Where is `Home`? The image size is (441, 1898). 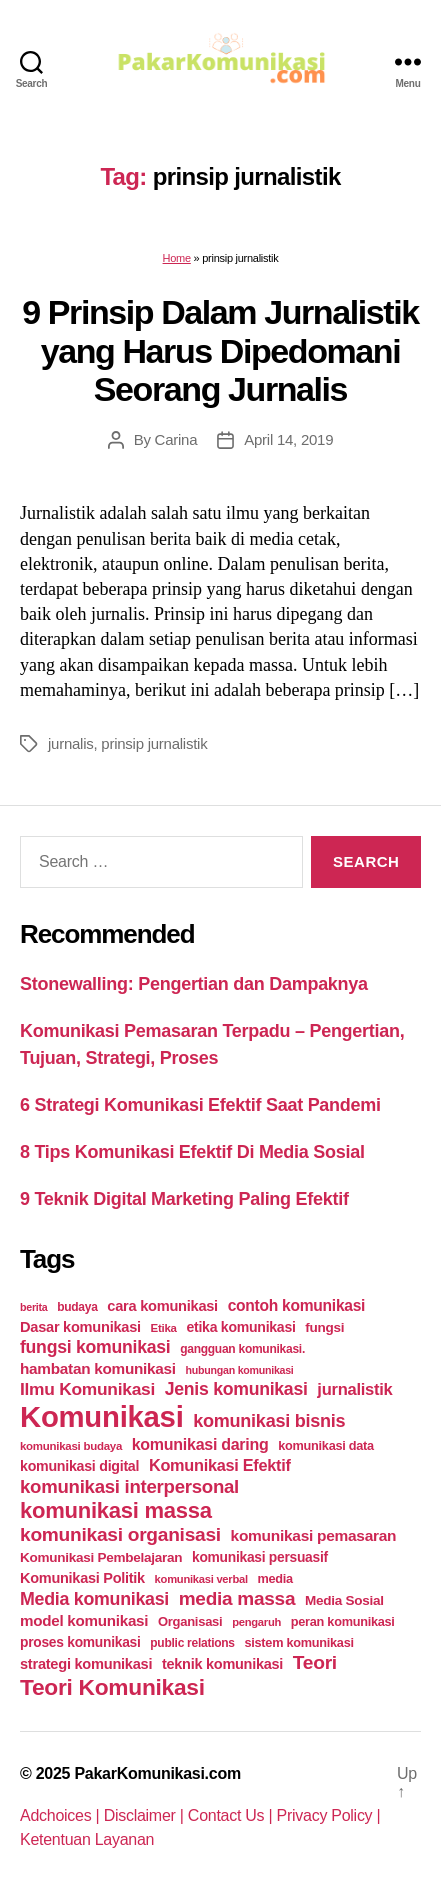
Home is located at coordinates (177, 258).